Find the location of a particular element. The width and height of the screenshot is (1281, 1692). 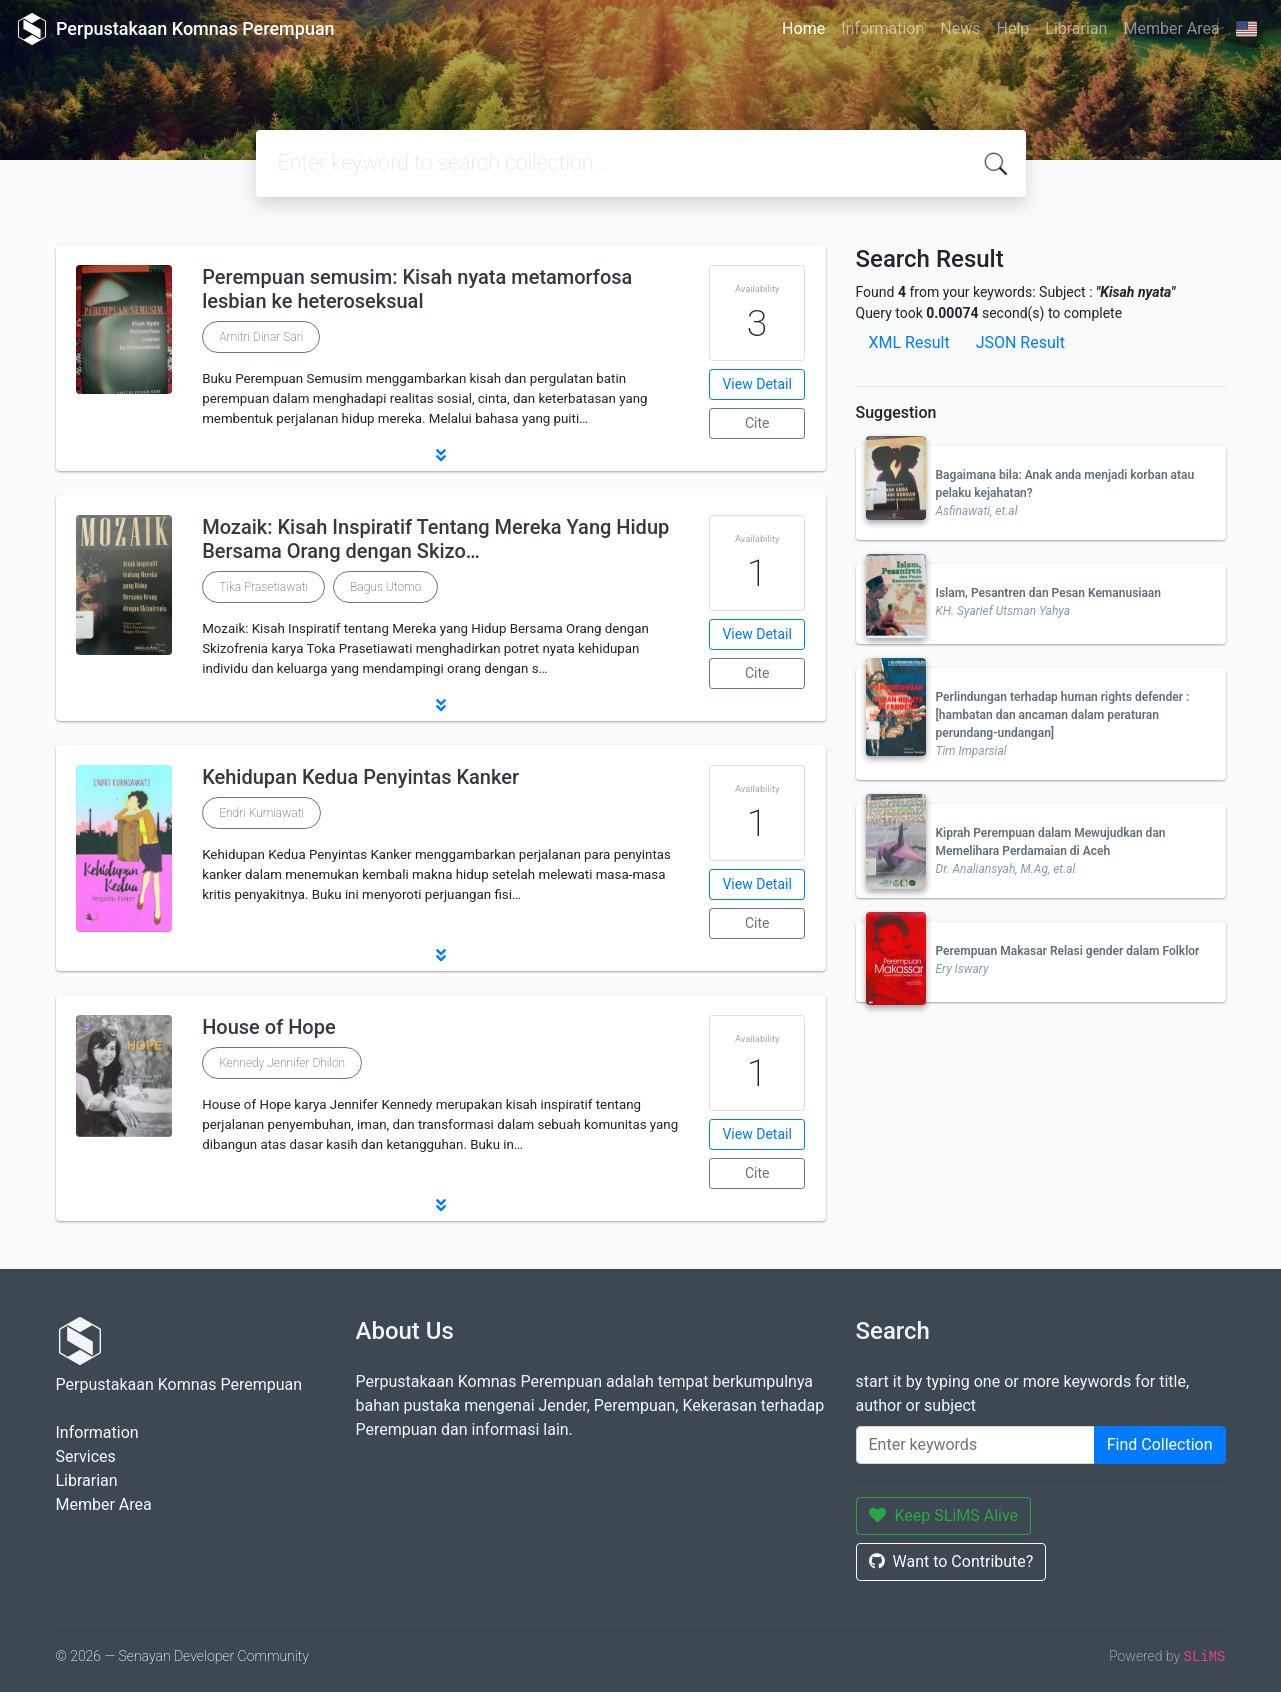

Help is located at coordinates (1012, 28).